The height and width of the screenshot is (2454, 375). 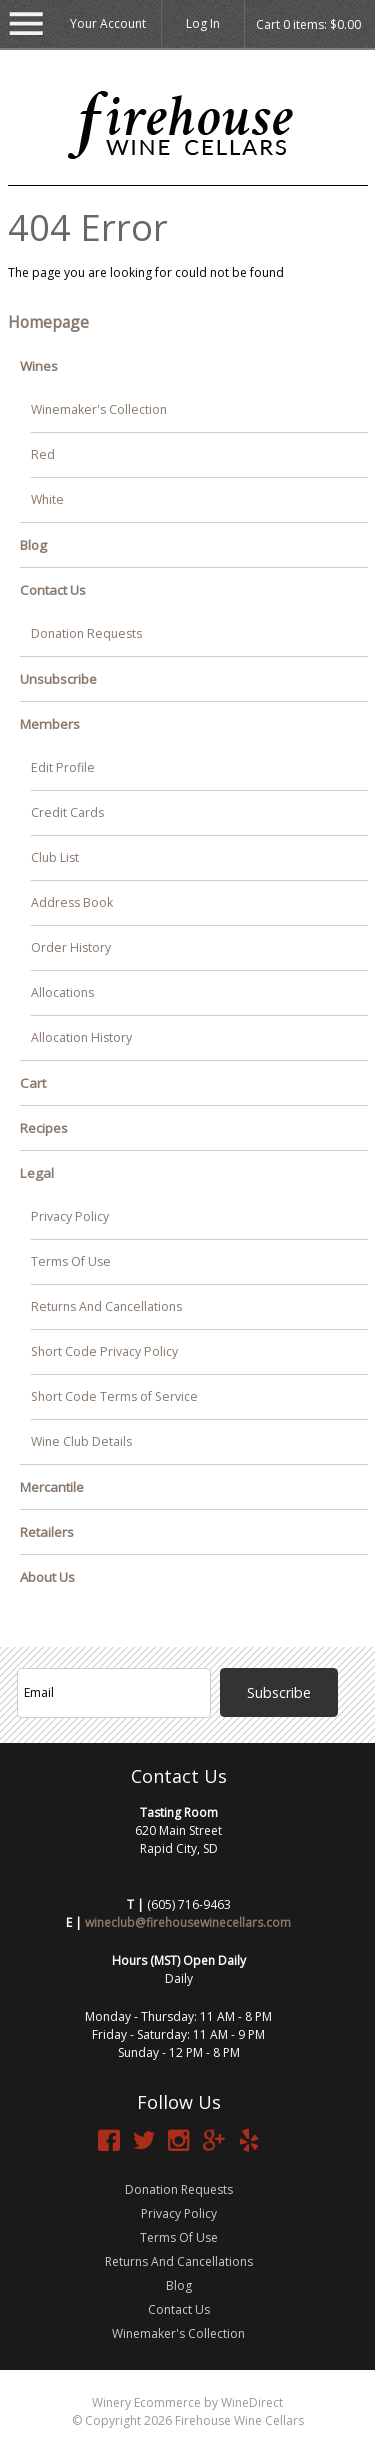 I want to click on Winery Ecommerce by WineDirect, so click(x=187, y=2402).